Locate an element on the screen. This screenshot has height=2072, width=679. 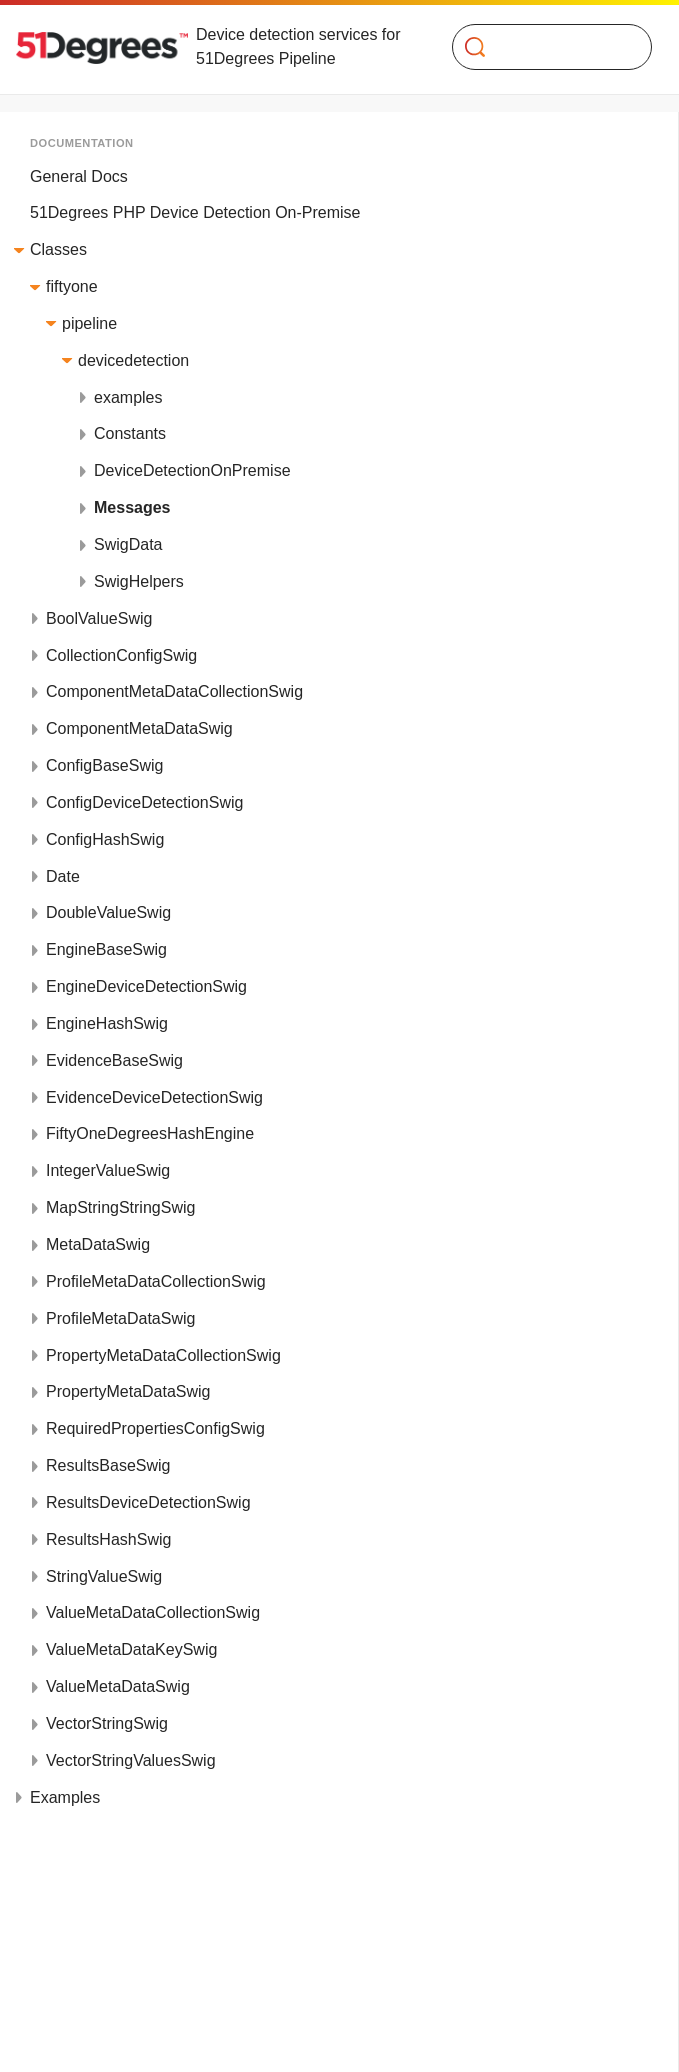
Examples is located at coordinates (65, 1797).